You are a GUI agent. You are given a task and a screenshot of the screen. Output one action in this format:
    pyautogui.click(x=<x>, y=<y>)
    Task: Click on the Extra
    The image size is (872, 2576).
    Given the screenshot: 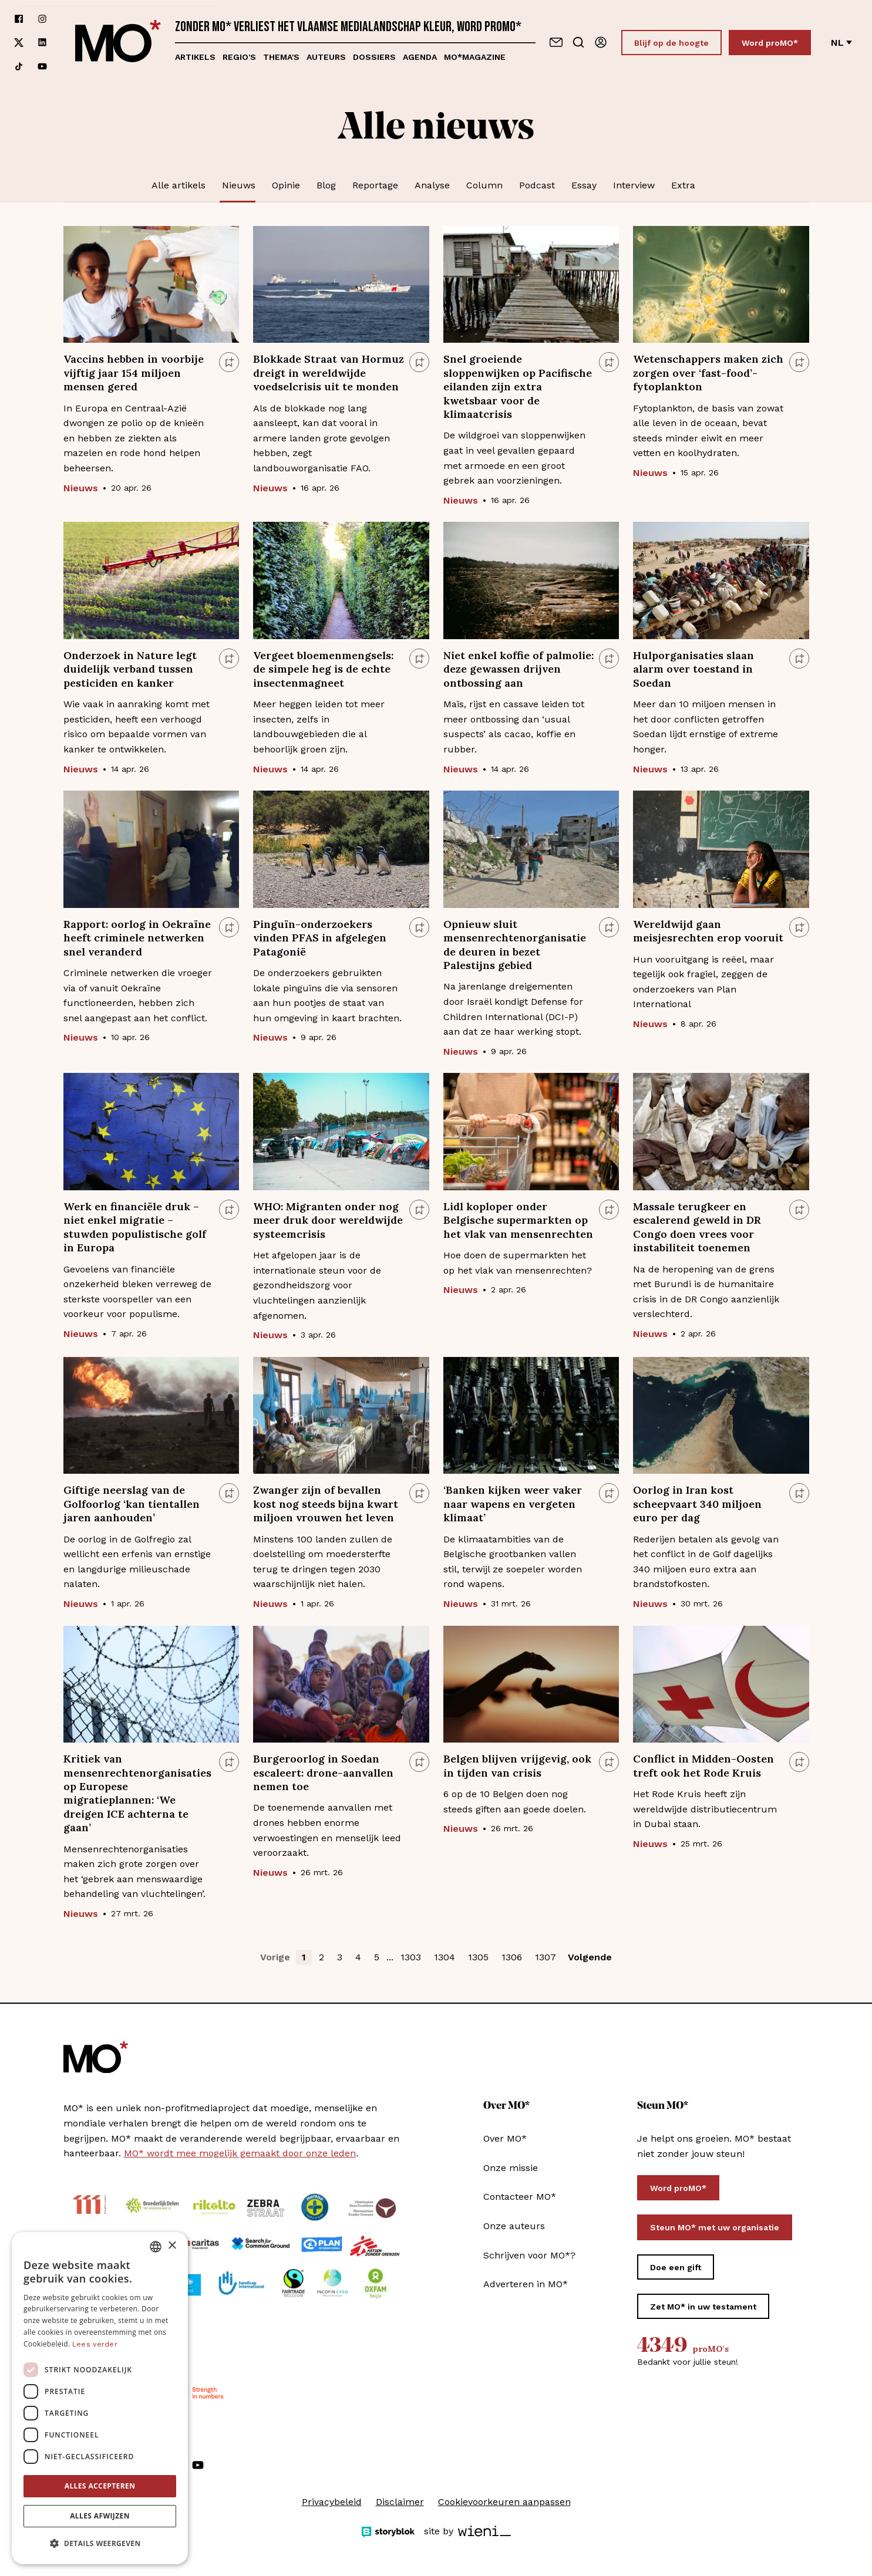 What is the action you would take?
    pyautogui.click(x=683, y=185)
    